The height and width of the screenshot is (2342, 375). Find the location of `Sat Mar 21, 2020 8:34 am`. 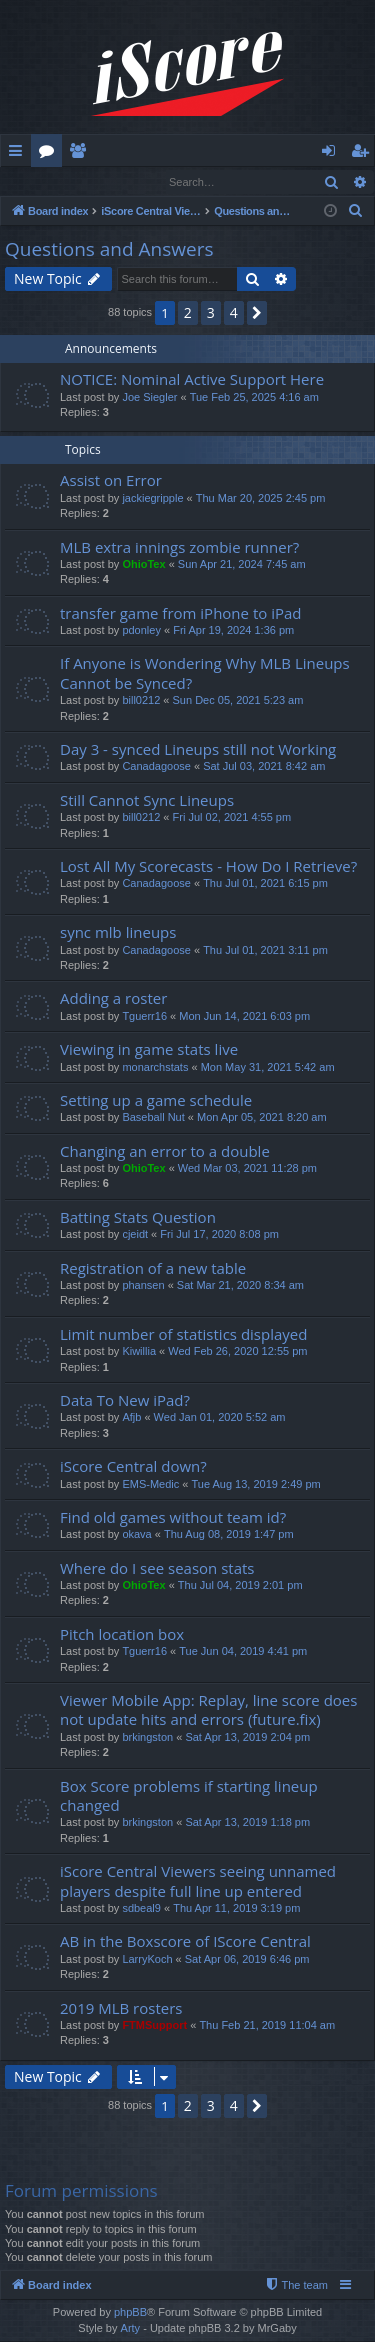

Sat Mar 21, 2020 8:34 am is located at coordinates (240, 1286).